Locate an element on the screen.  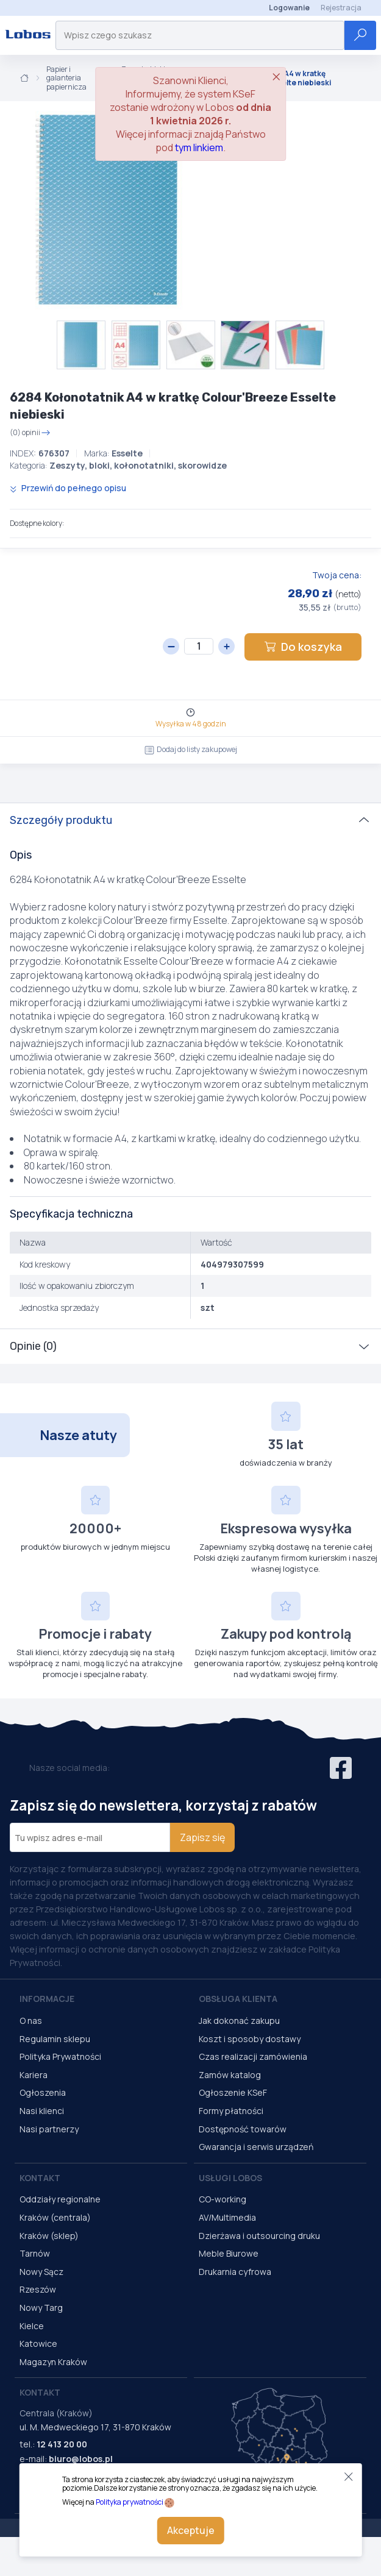
CO-working is located at coordinates (222, 2199).